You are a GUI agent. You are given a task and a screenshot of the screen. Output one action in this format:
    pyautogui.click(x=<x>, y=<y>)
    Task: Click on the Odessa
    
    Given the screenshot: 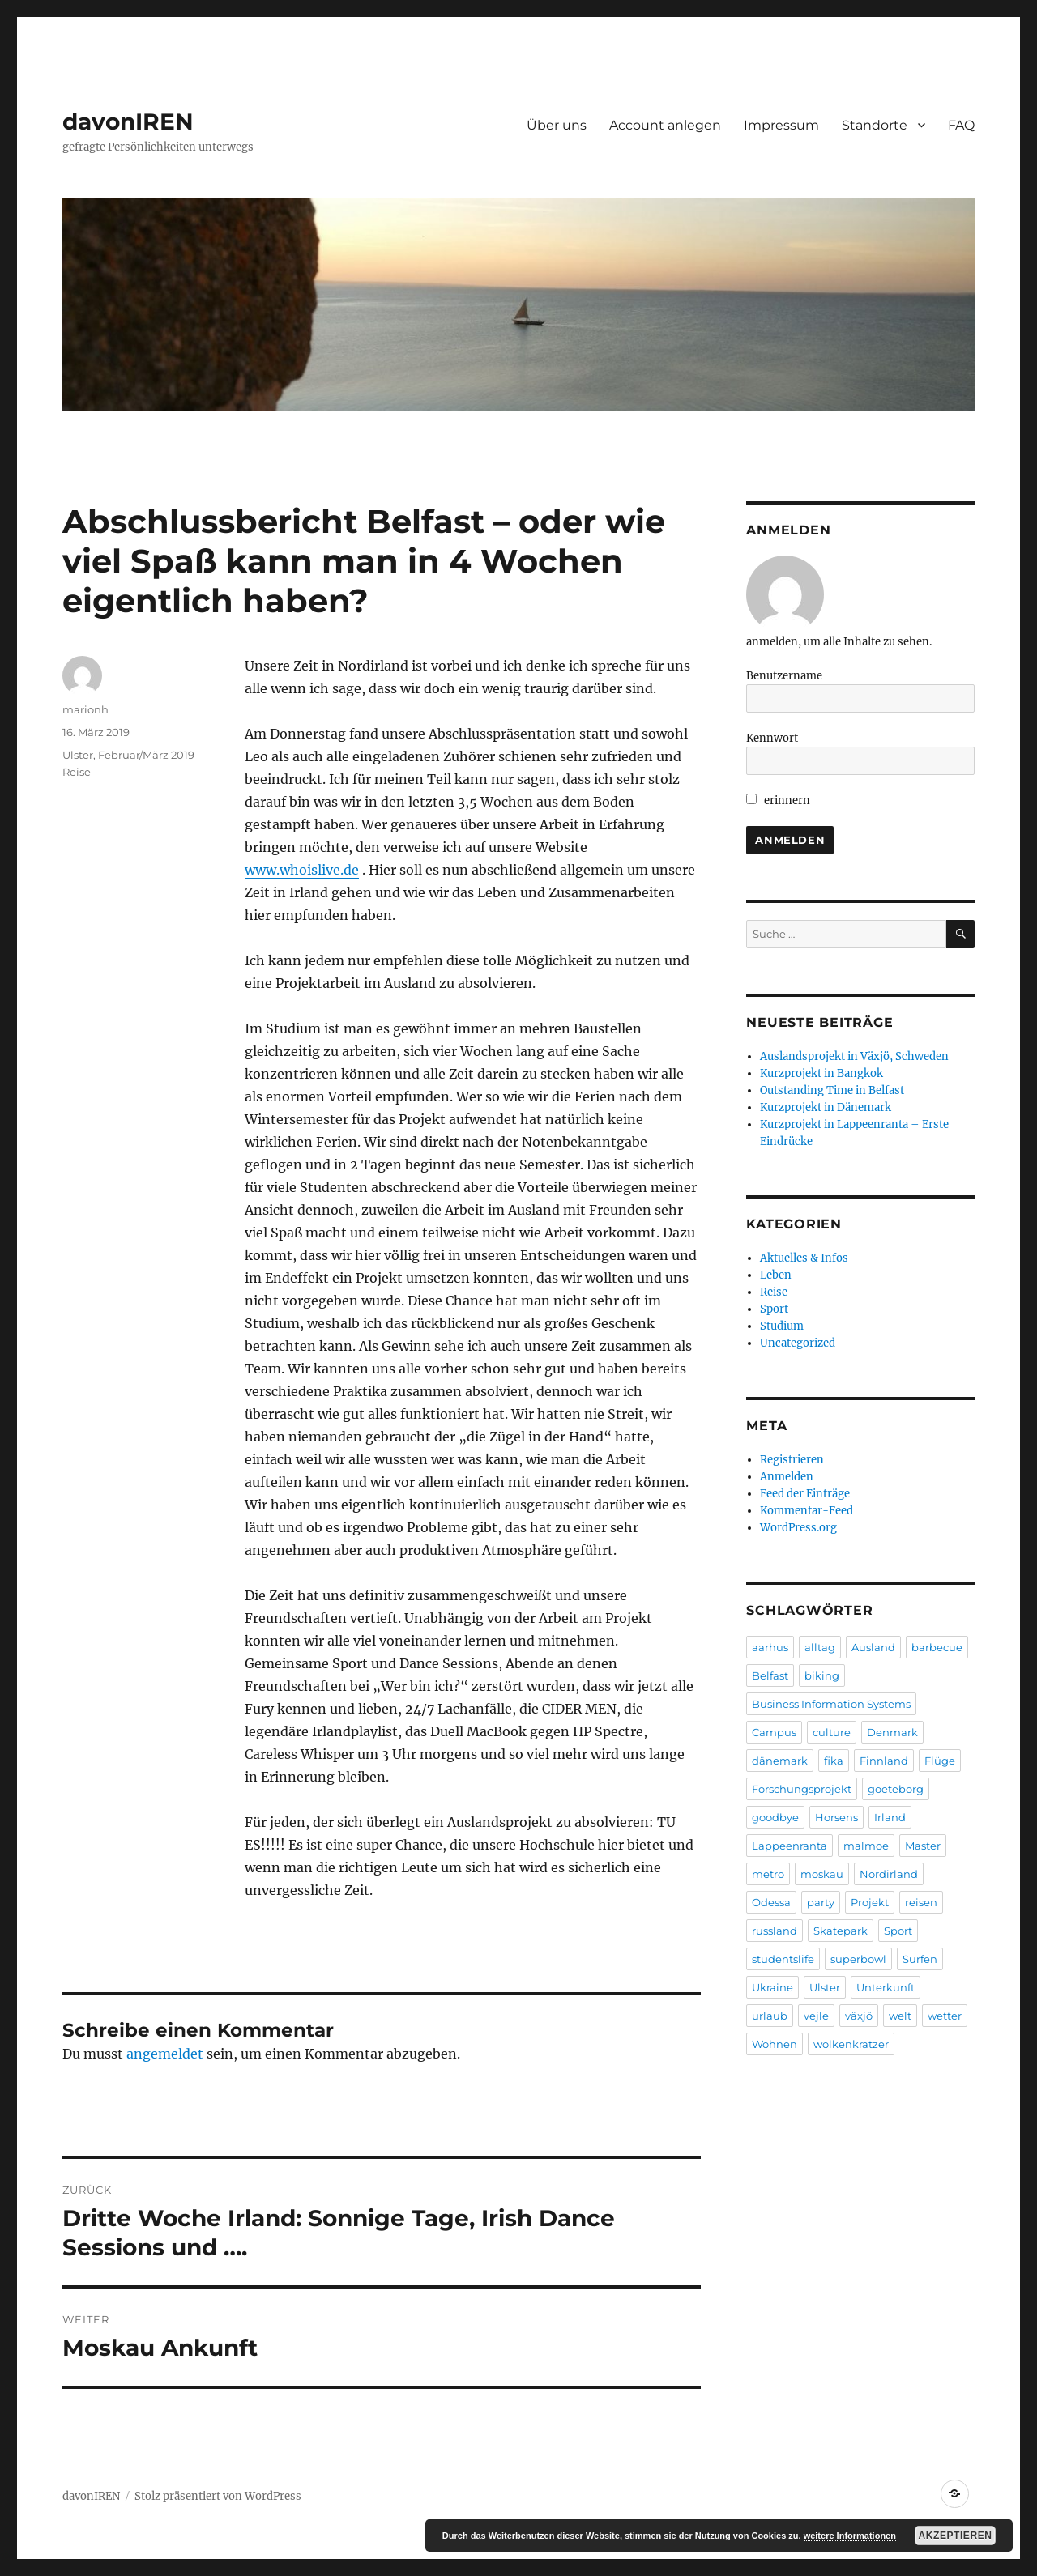 What is the action you would take?
    pyautogui.click(x=771, y=1902)
    